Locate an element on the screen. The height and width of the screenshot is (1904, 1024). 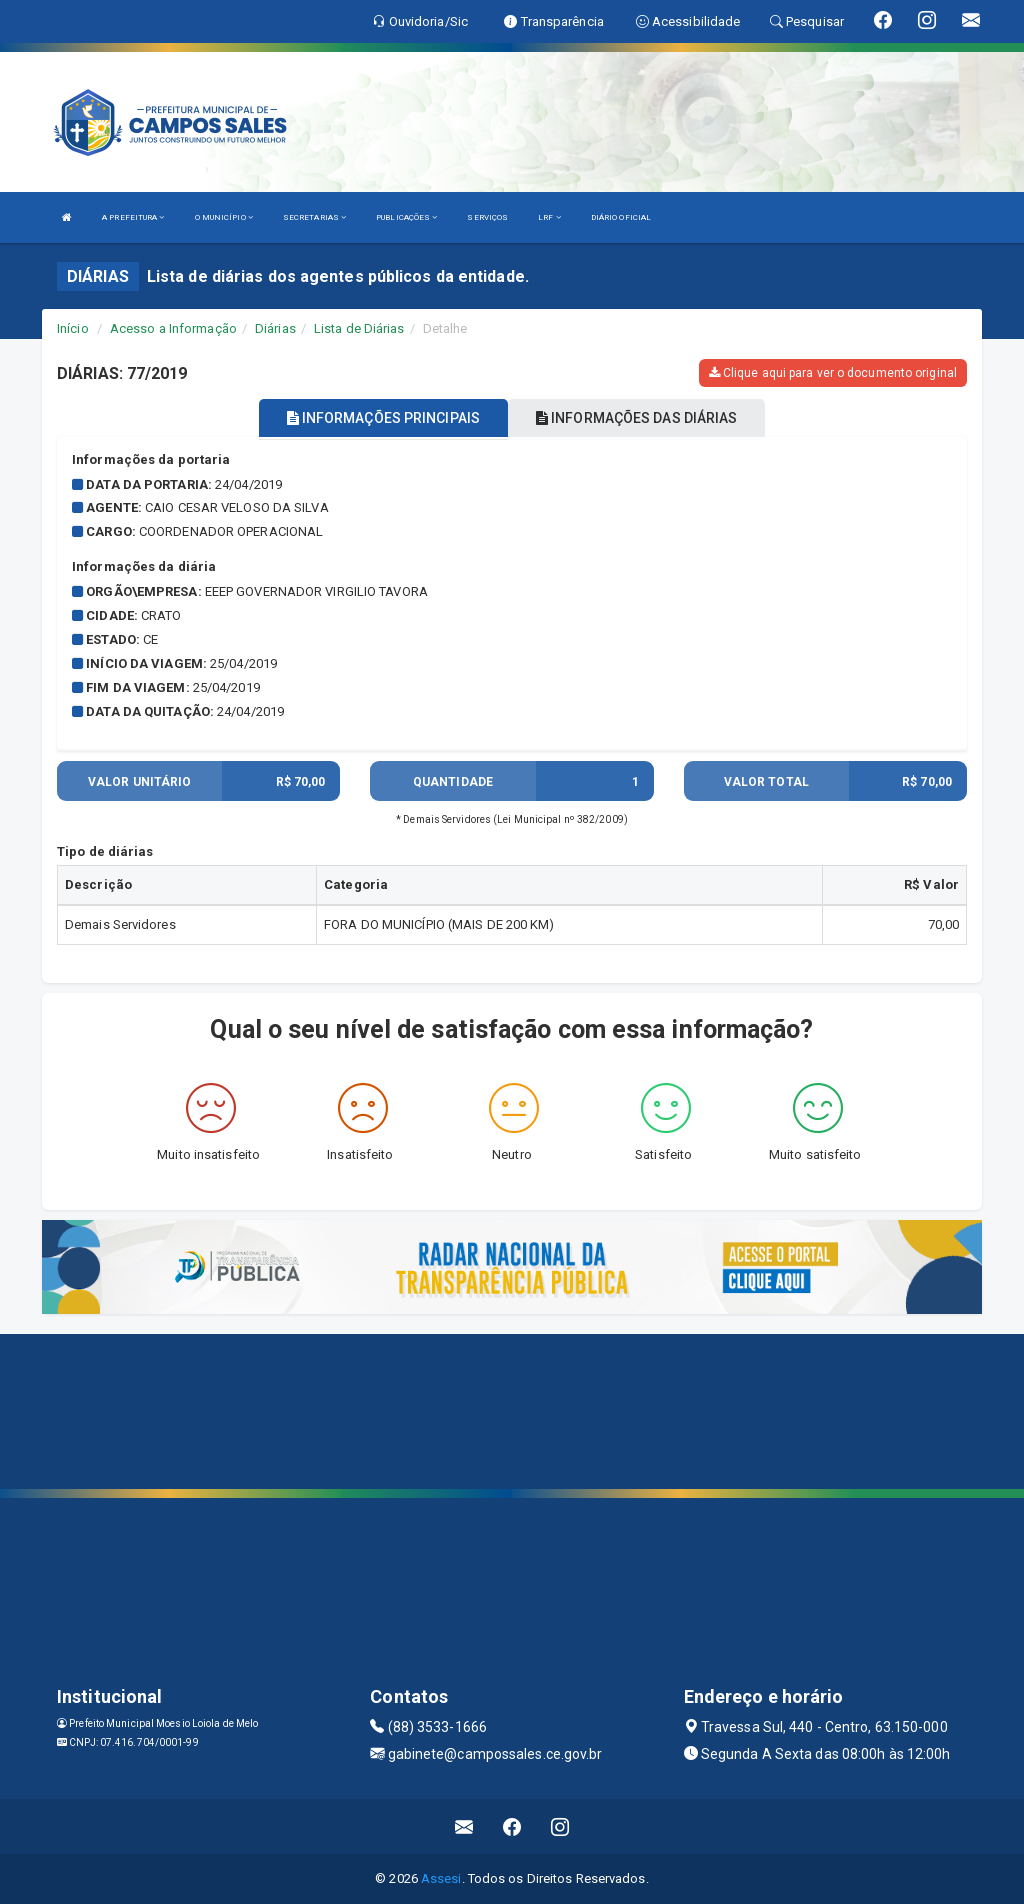
INFORMAÇÕES PRINCIPAIS [tablist] is located at coordinates (383, 418).